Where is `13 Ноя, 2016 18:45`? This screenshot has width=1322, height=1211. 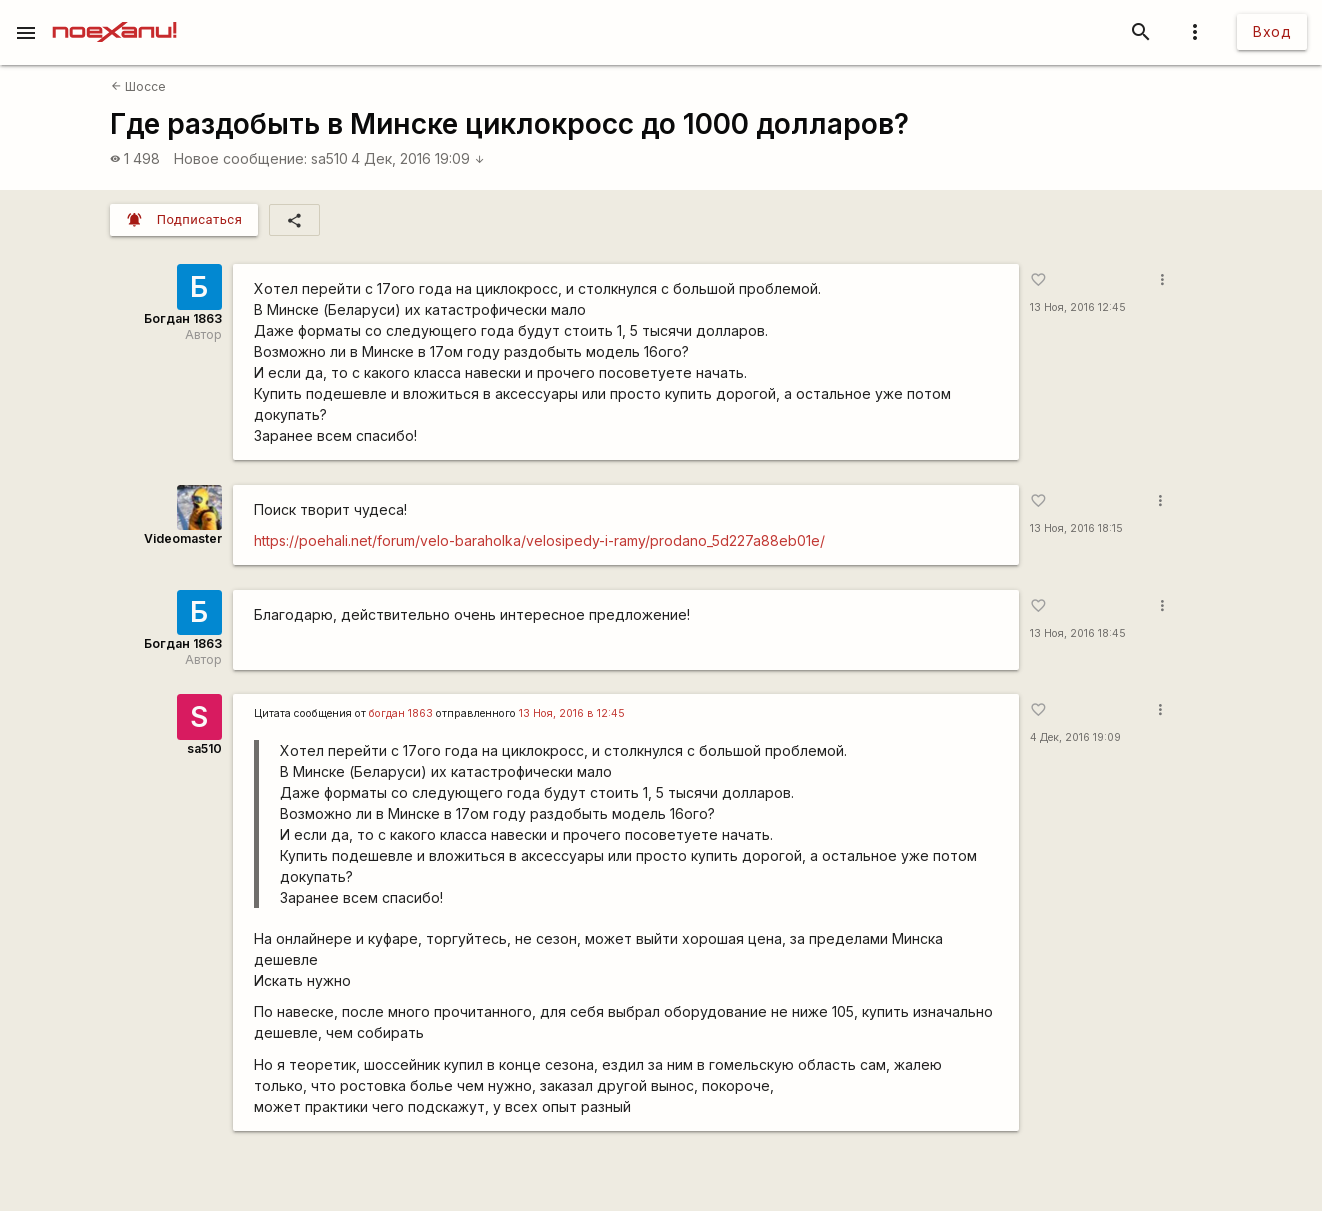
13 Ноя, 2016 18:45 is located at coordinates (1078, 633).